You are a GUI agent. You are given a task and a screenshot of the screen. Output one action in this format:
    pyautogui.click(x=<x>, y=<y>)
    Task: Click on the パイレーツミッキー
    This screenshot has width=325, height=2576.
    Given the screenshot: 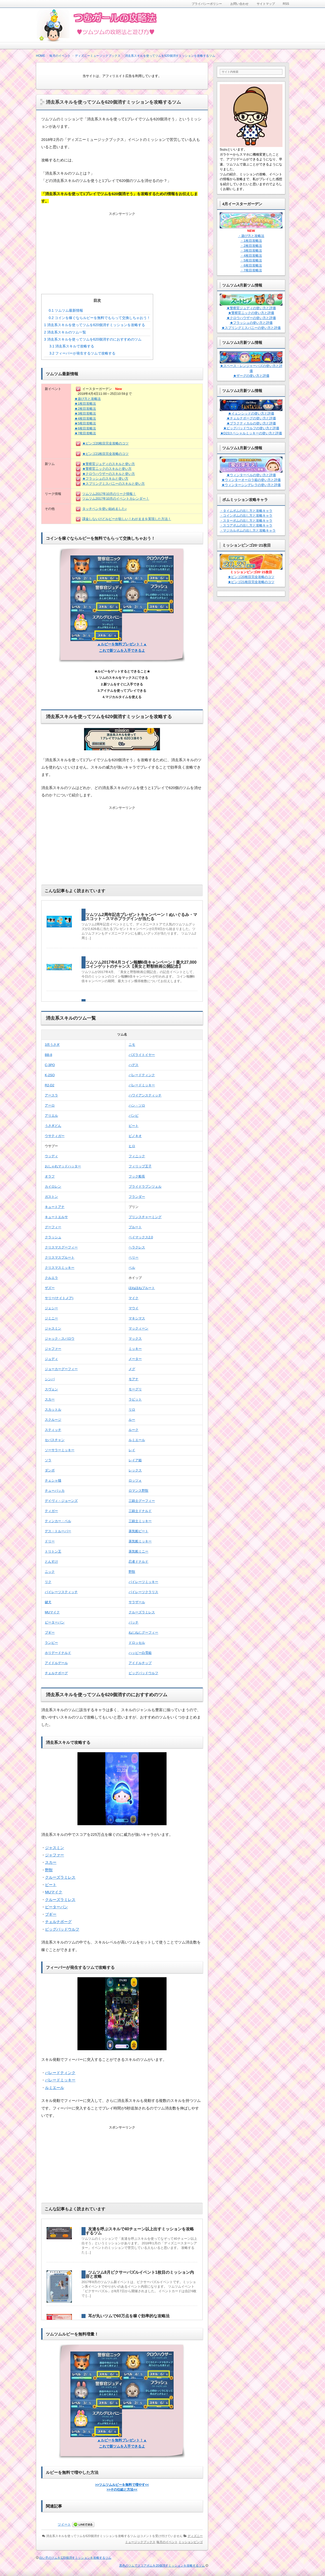 What is the action you would take?
    pyautogui.click(x=143, y=1582)
    